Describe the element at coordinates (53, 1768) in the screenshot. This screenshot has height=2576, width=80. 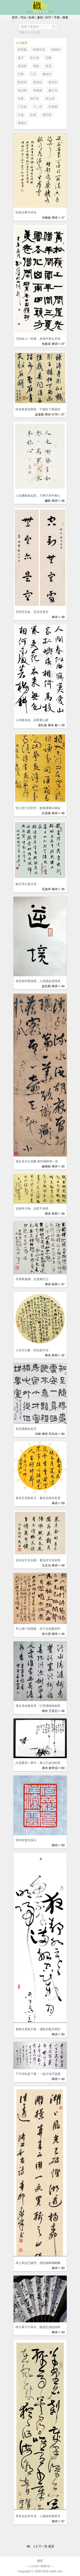
I see `林帝浣` at that location.